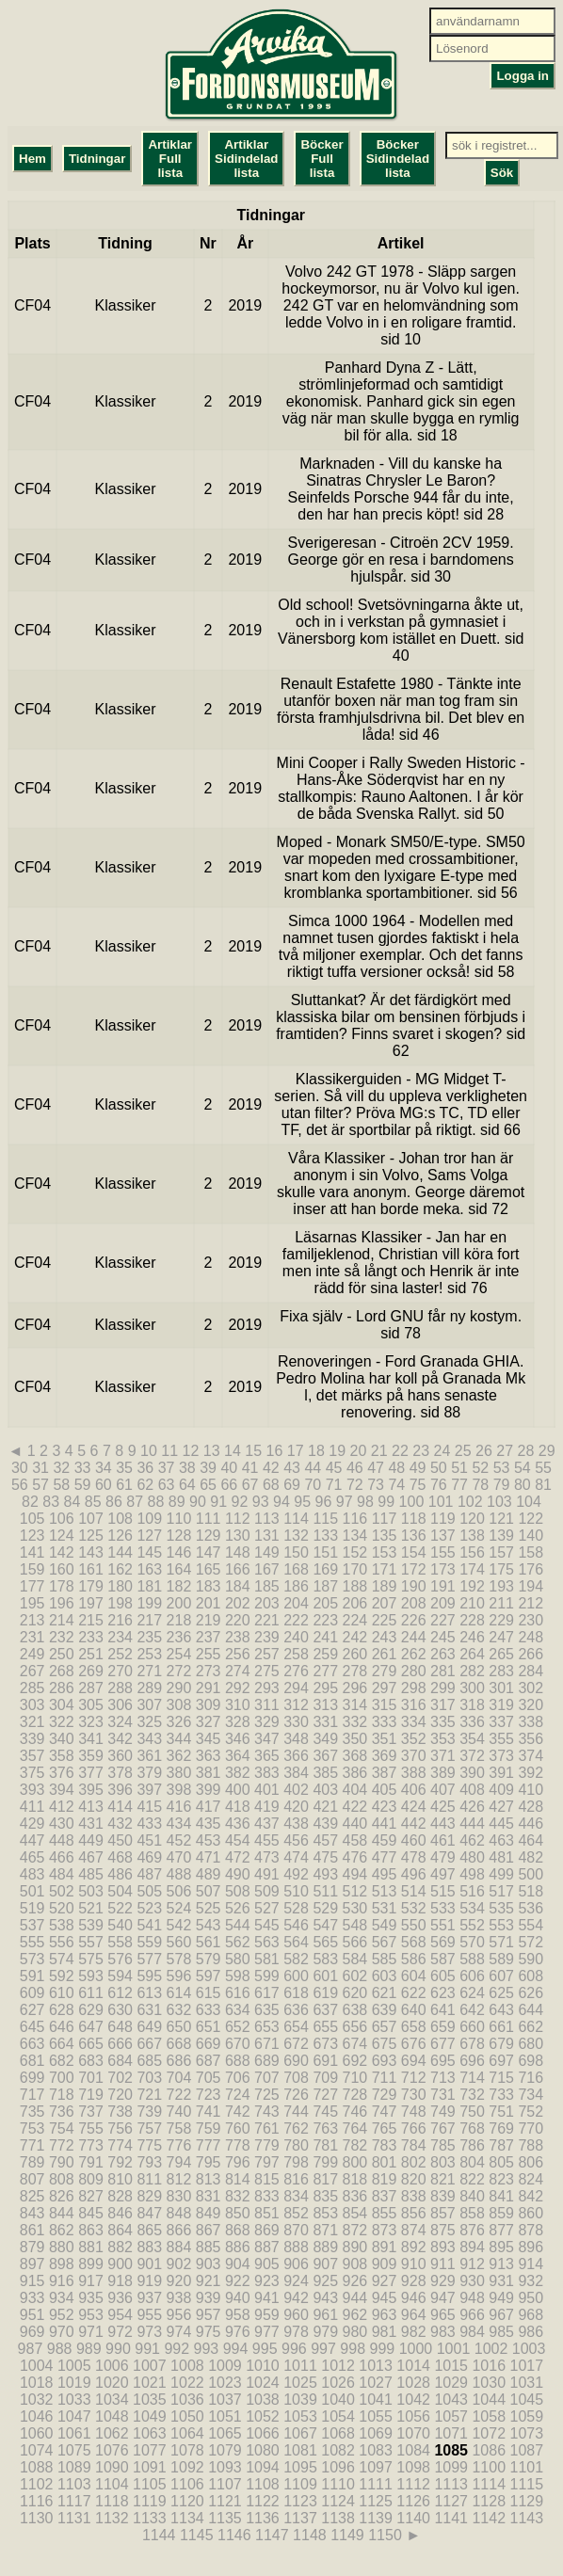  What do you see at coordinates (355, 2332) in the screenshot?
I see `980` at bounding box center [355, 2332].